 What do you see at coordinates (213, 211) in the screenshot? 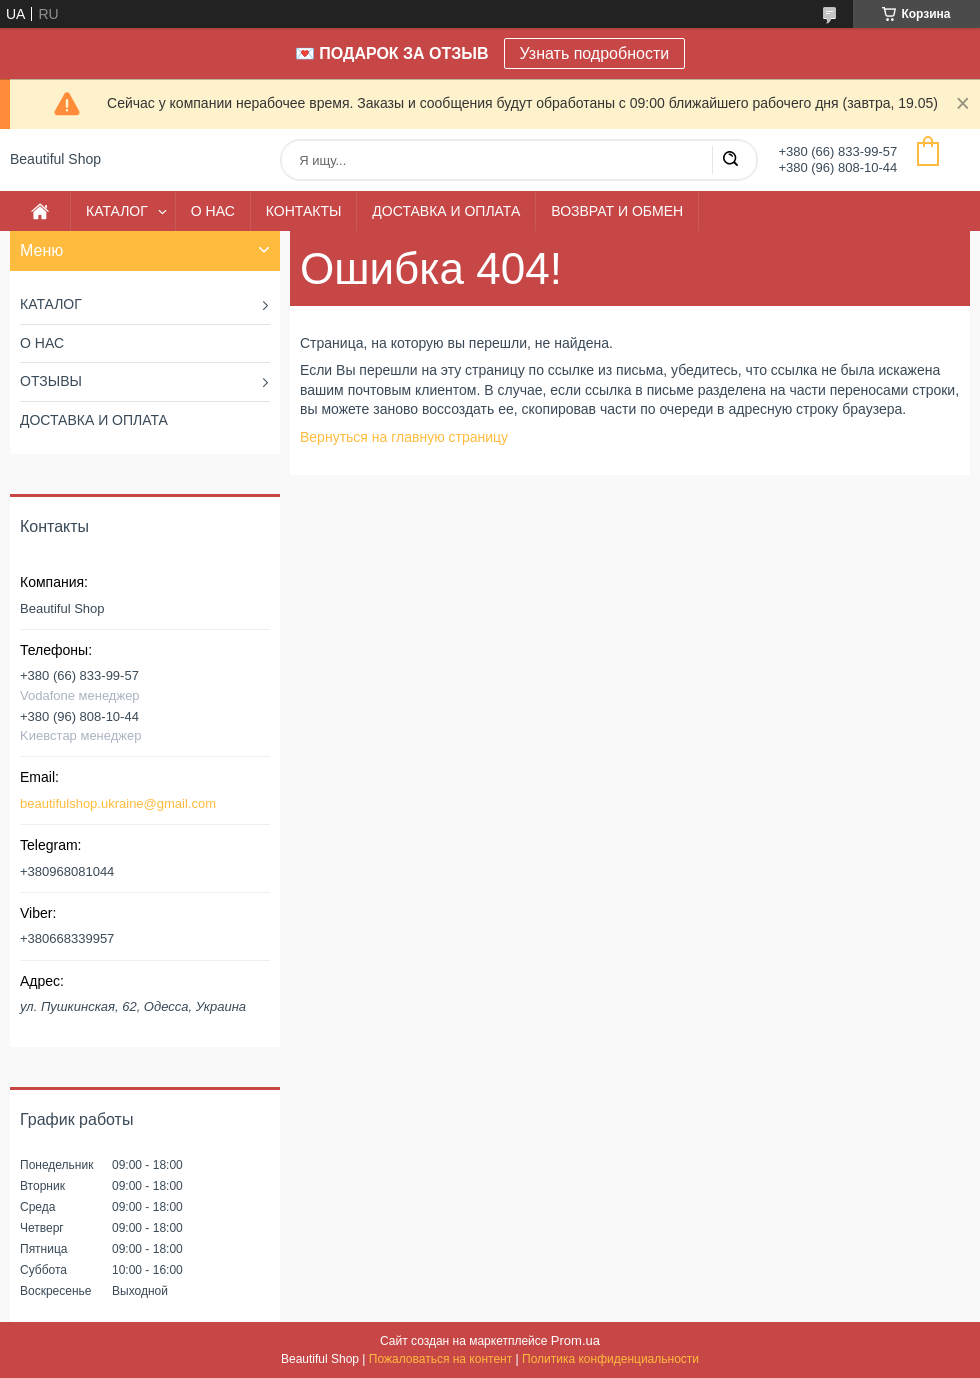
I see `О НАС` at bounding box center [213, 211].